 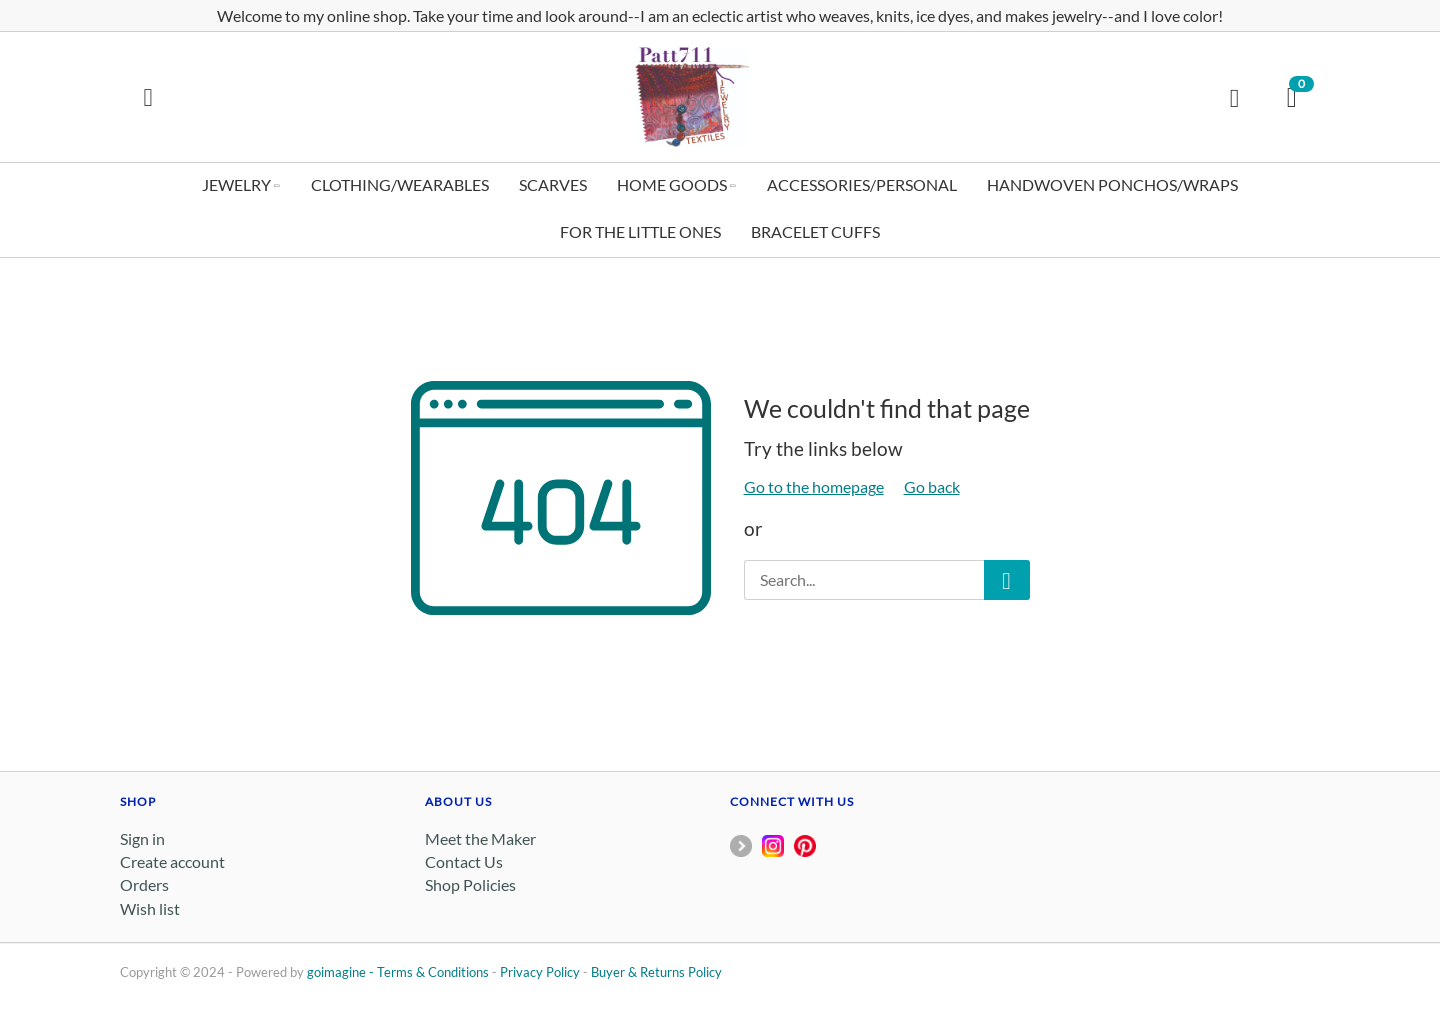 What do you see at coordinates (480, 838) in the screenshot?
I see `Meet the Maker` at bounding box center [480, 838].